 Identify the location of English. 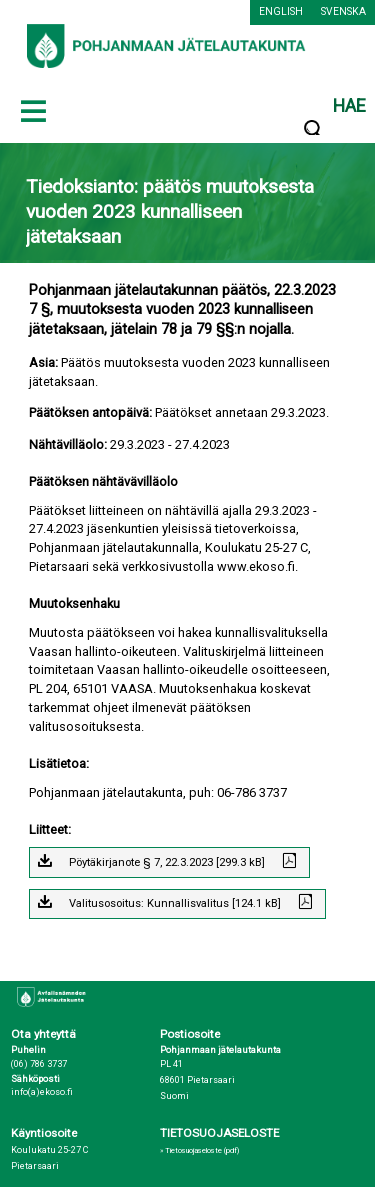
(281, 11).